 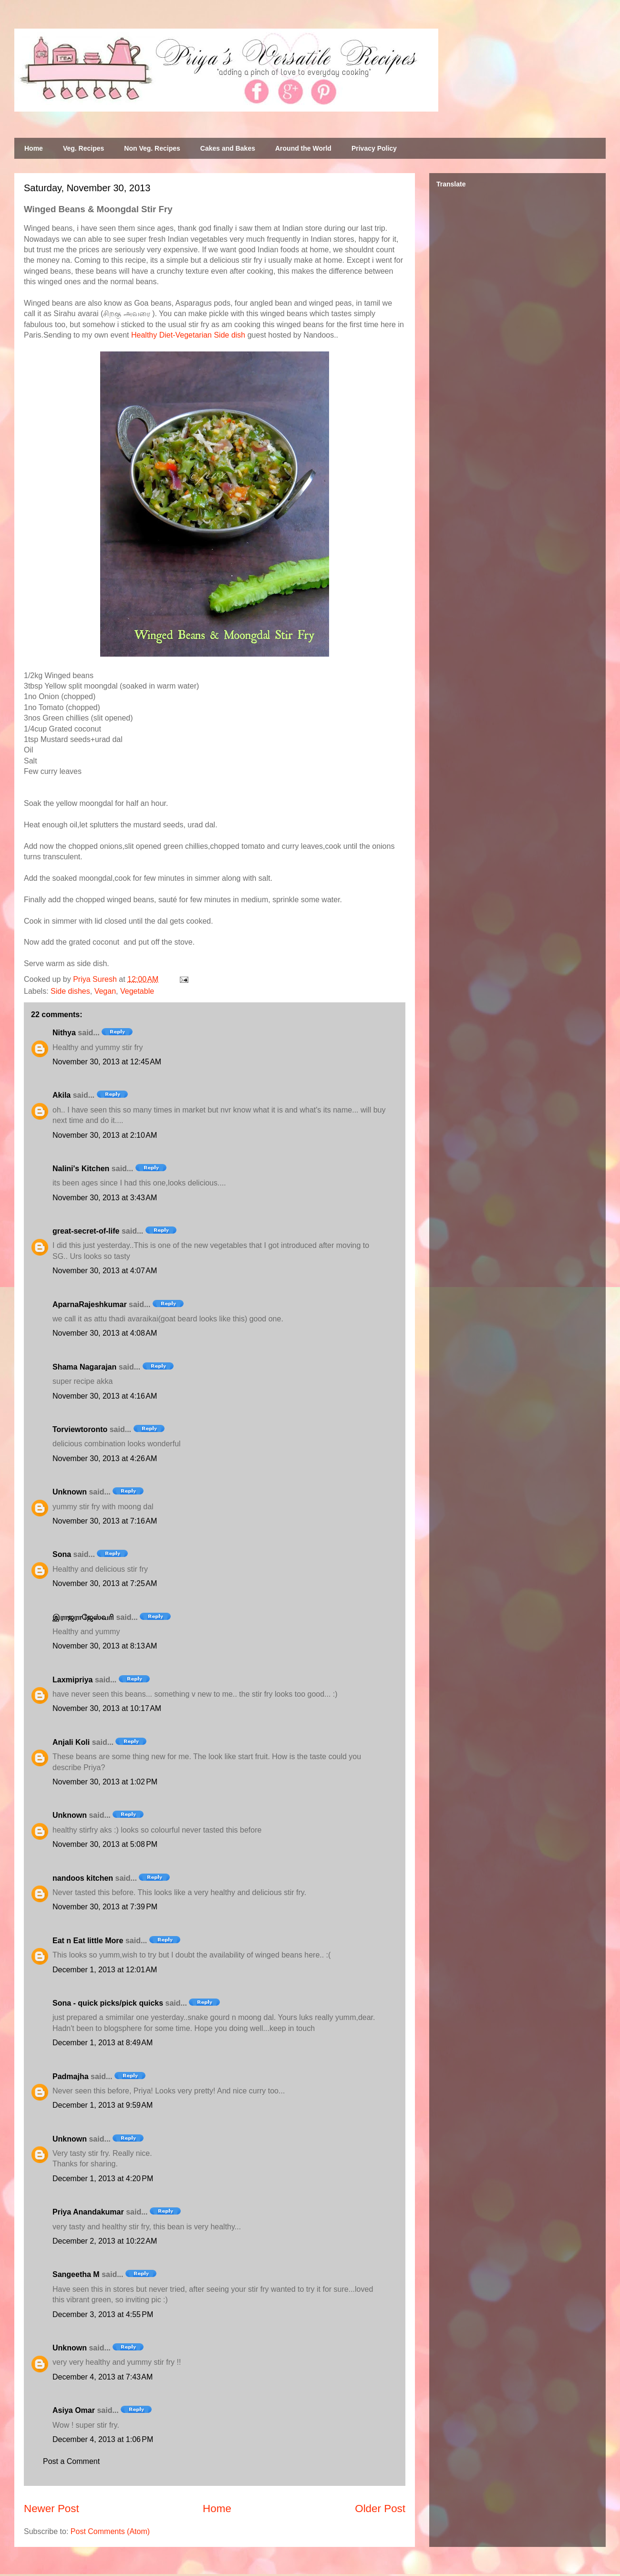 I want to click on Side dishes, so click(x=70, y=991).